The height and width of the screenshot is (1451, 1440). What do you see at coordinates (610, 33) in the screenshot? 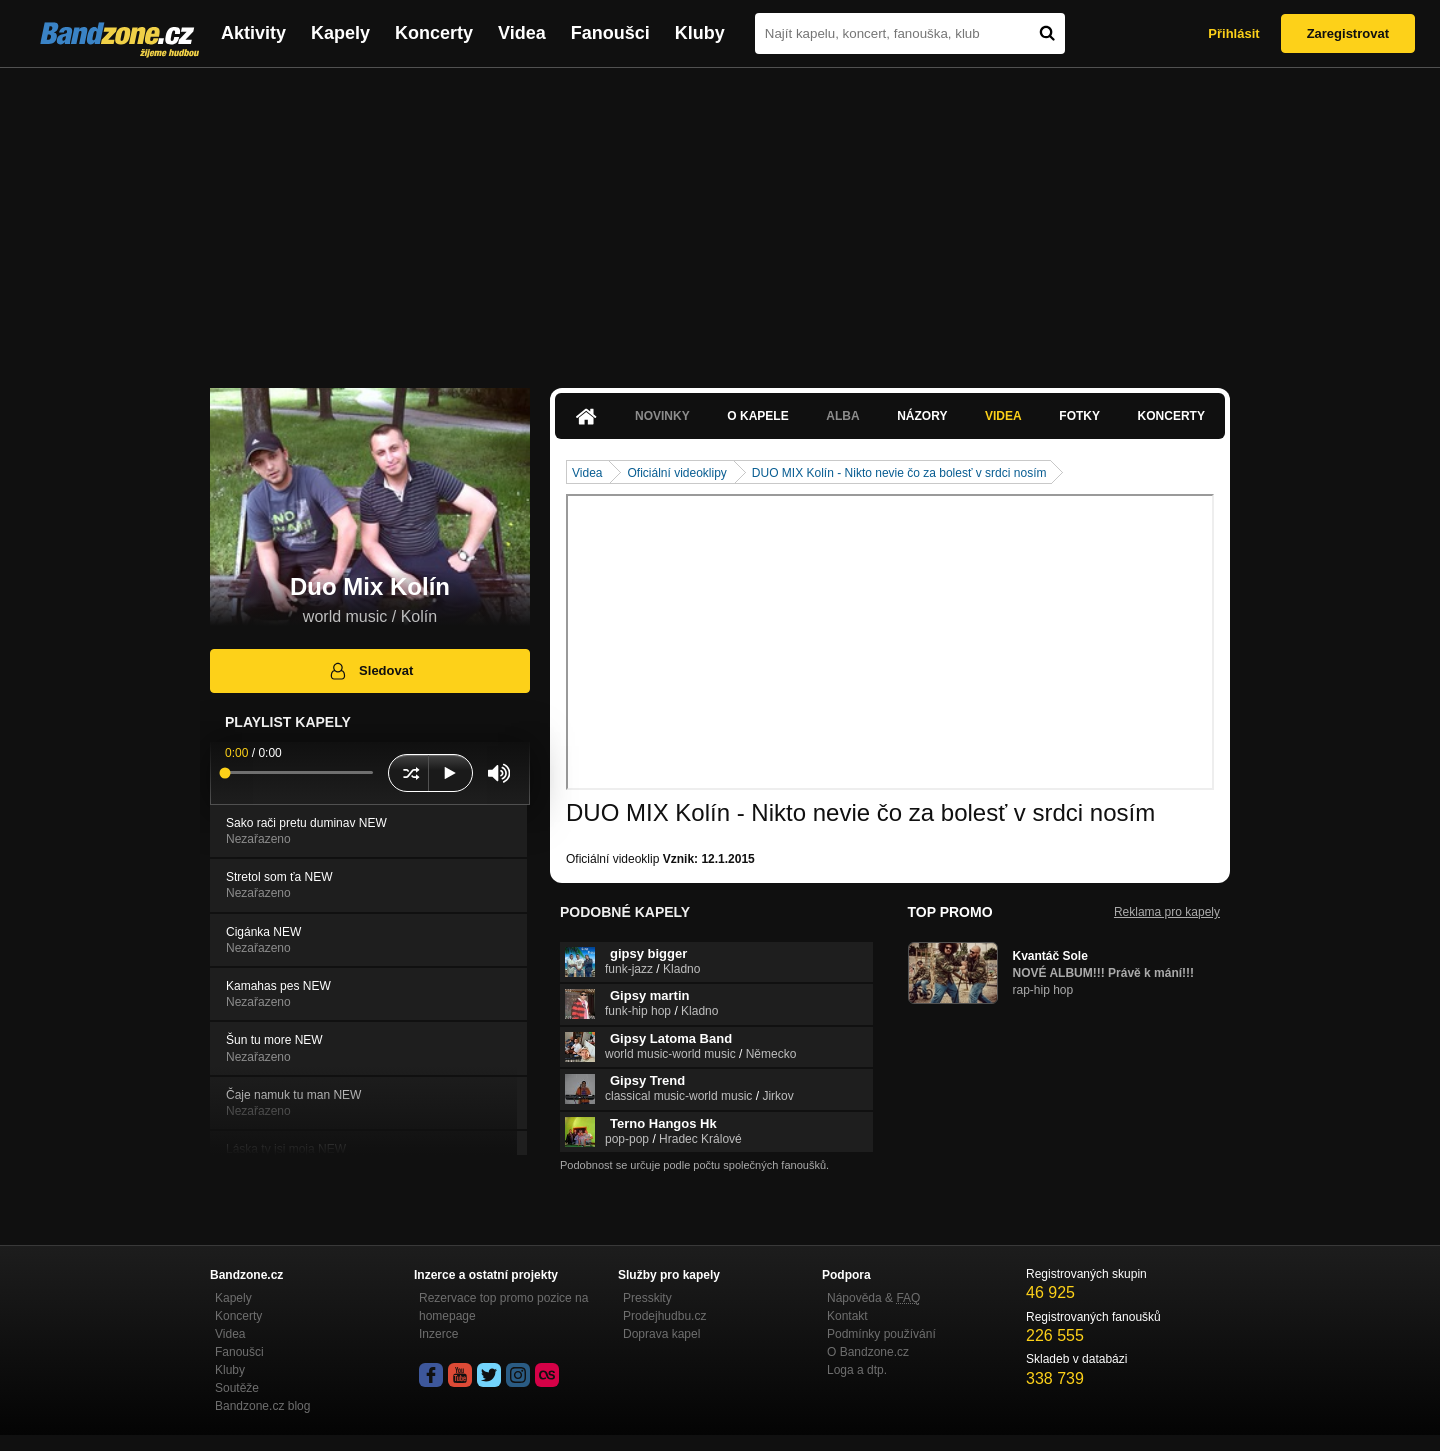
I see `Fanoušci` at bounding box center [610, 33].